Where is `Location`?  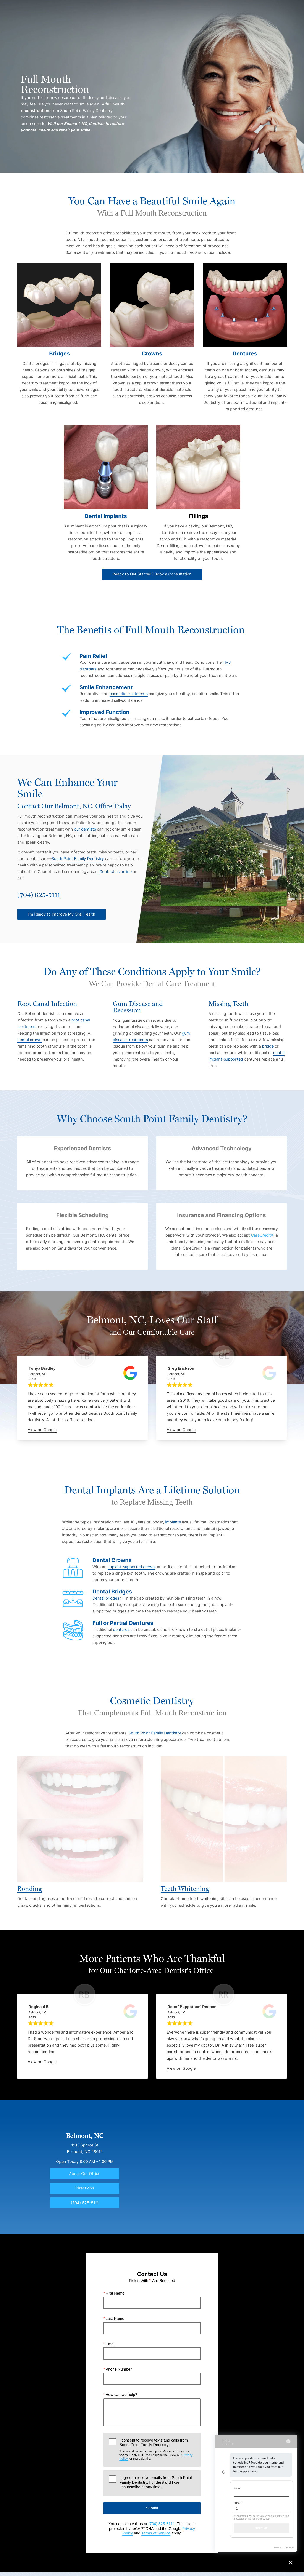
Location is located at coordinates (219, 16).